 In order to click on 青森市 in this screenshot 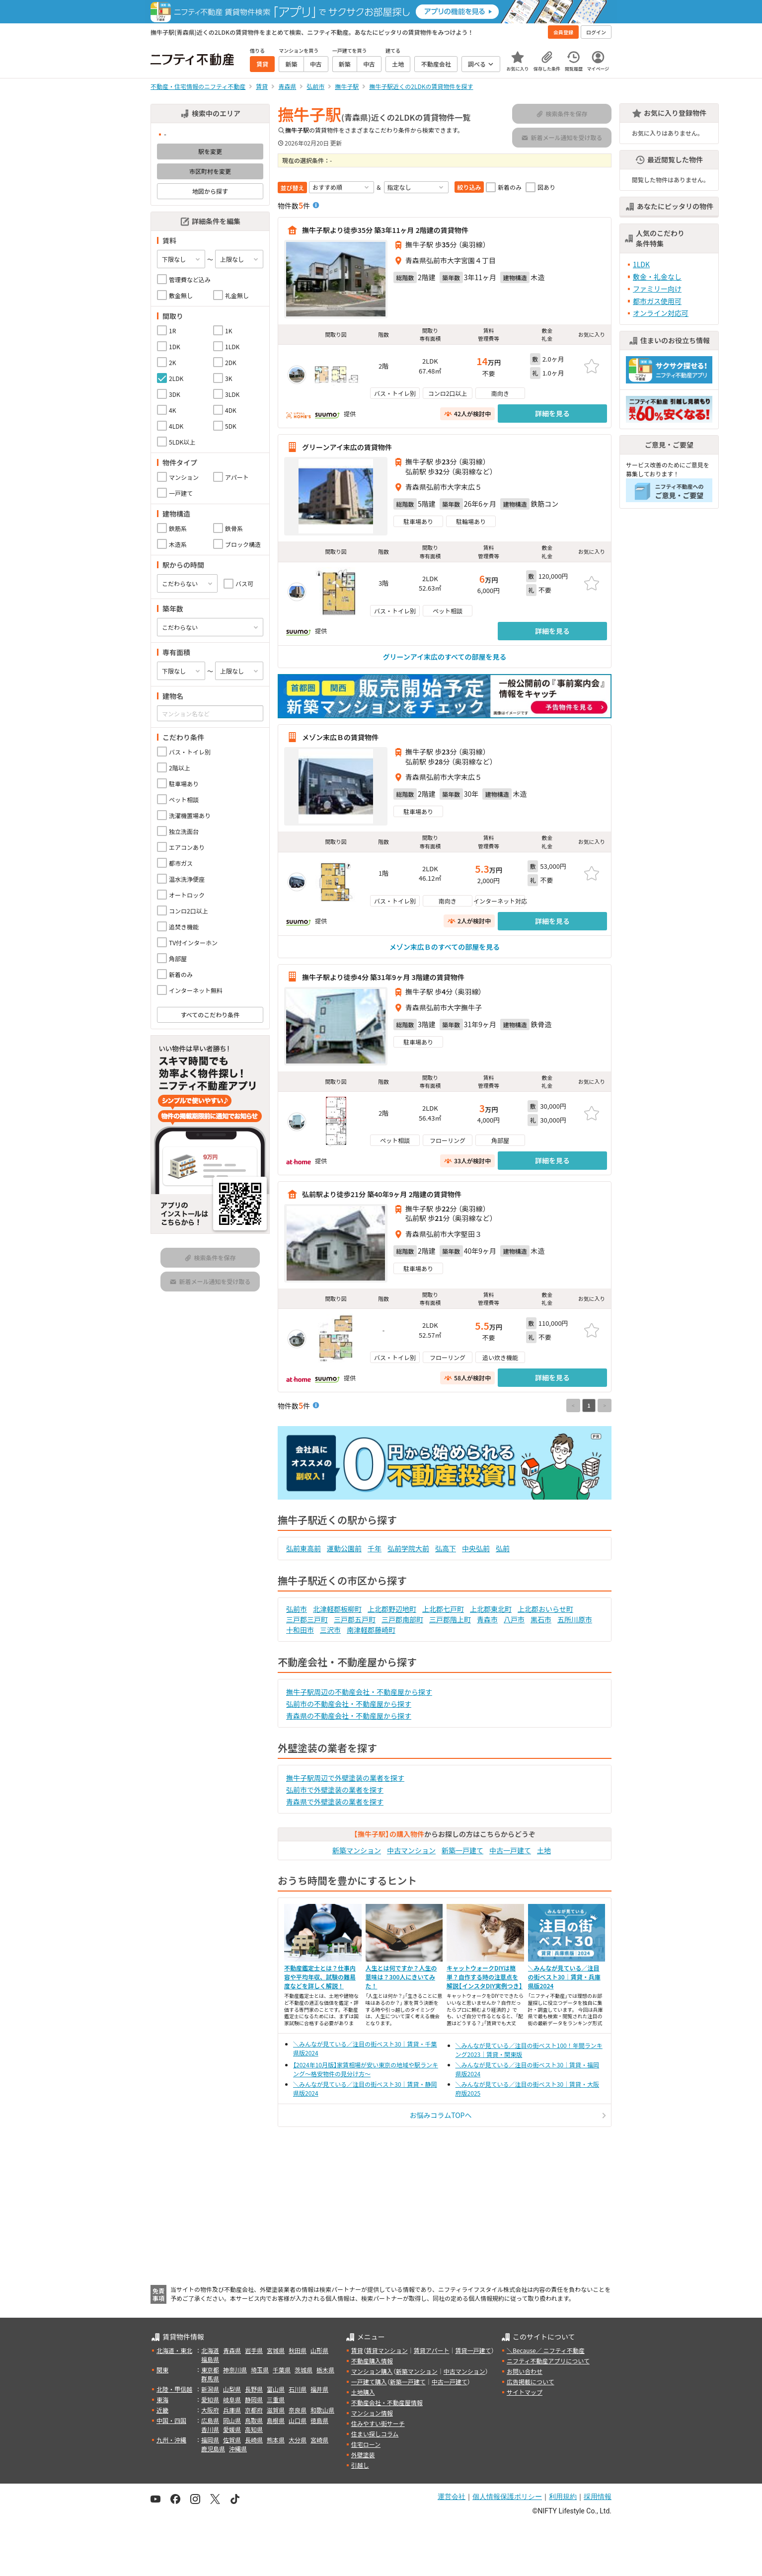, I will do `click(487, 1619)`.